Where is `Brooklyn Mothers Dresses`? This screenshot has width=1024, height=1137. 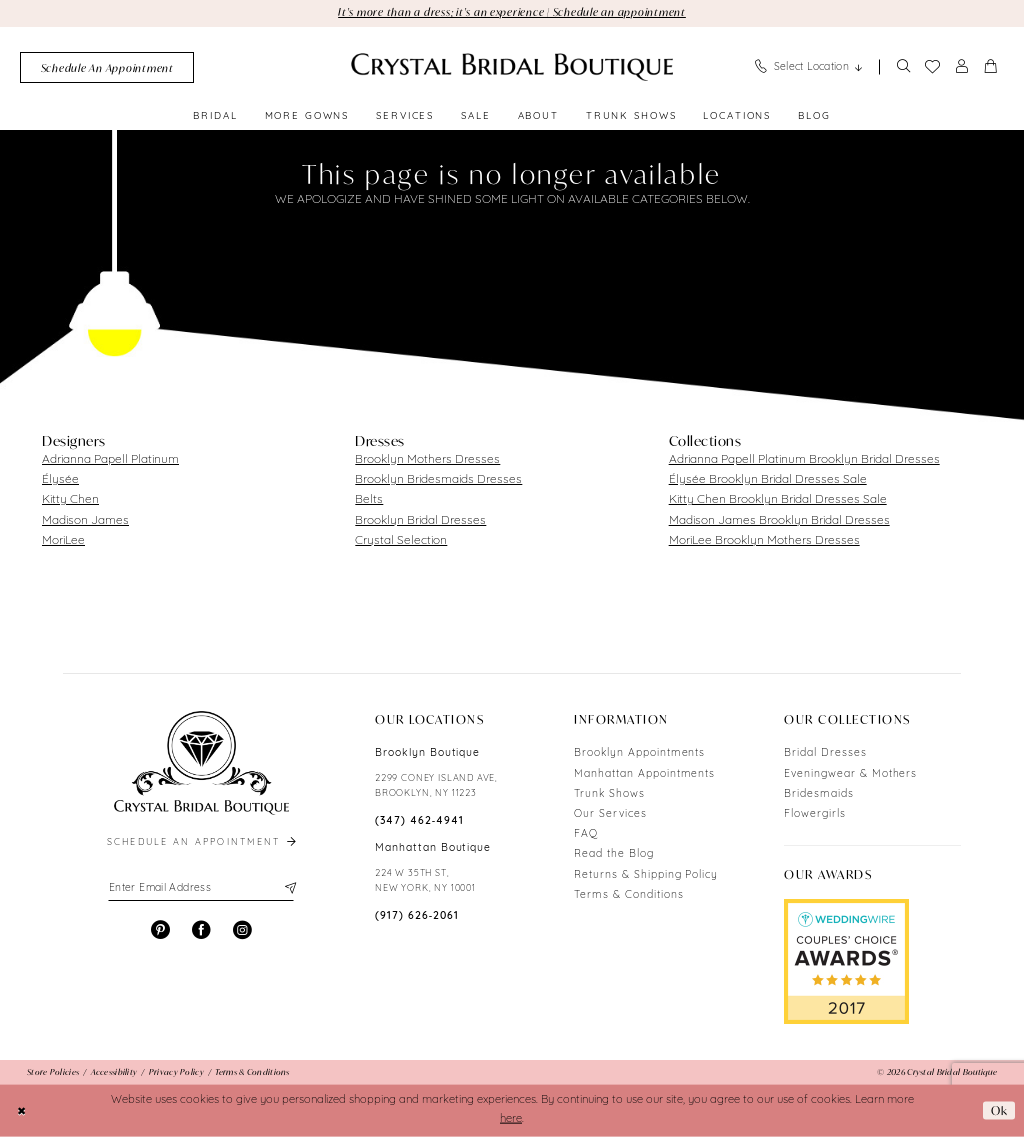
Brooklyn Mothers Dresses is located at coordinates (427, 460).